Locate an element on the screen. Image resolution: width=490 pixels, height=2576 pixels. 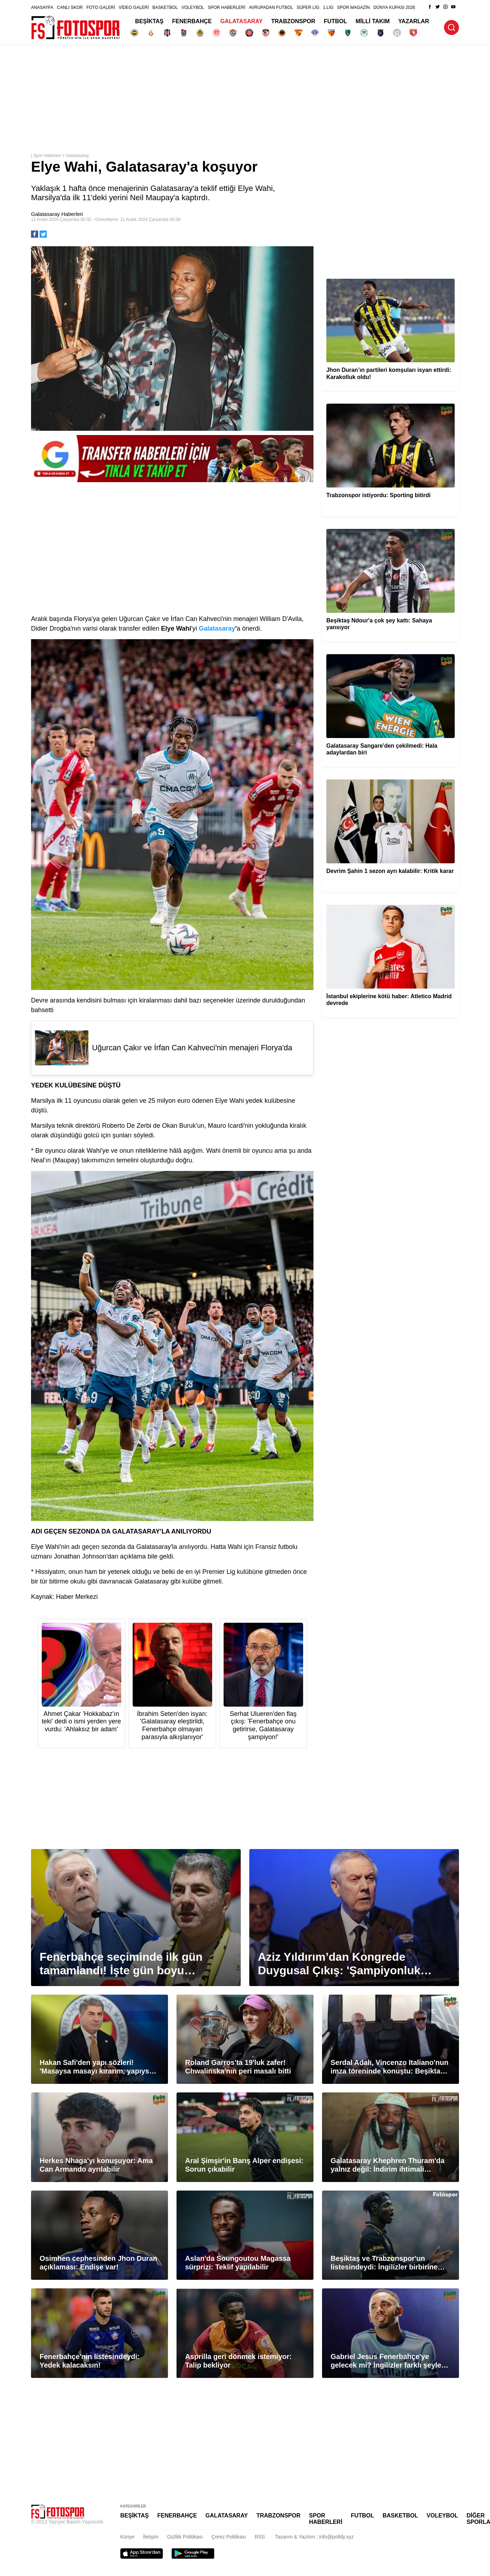
VOLEYBOL is located at coordinates (193, 7).